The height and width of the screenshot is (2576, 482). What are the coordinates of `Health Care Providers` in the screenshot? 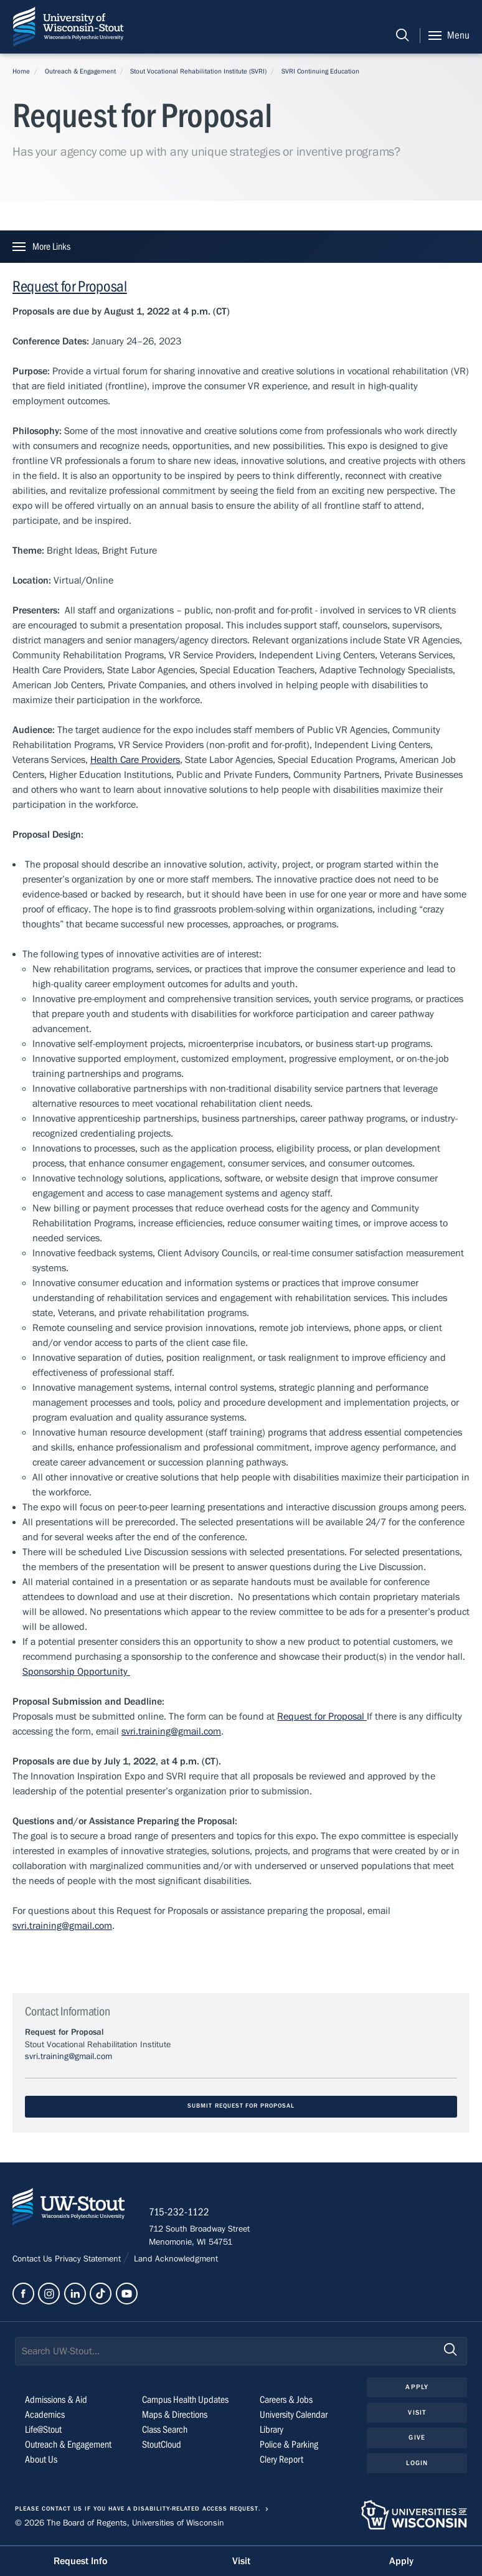 It's located at (135, 759).